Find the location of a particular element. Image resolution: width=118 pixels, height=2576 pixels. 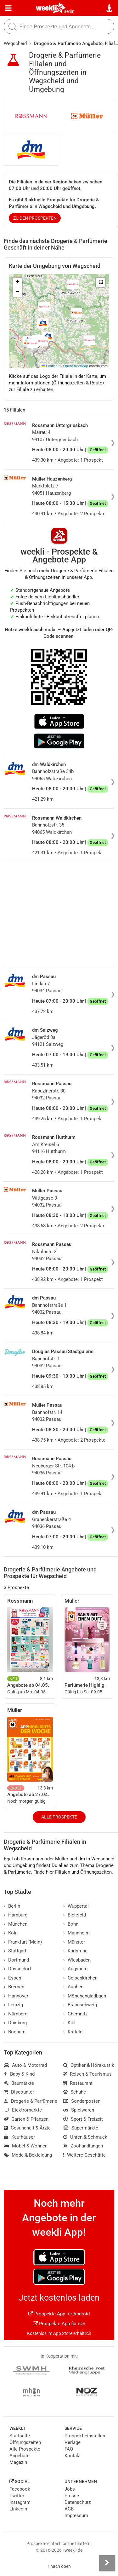

Facebook is located at coordinates (19, 2489).